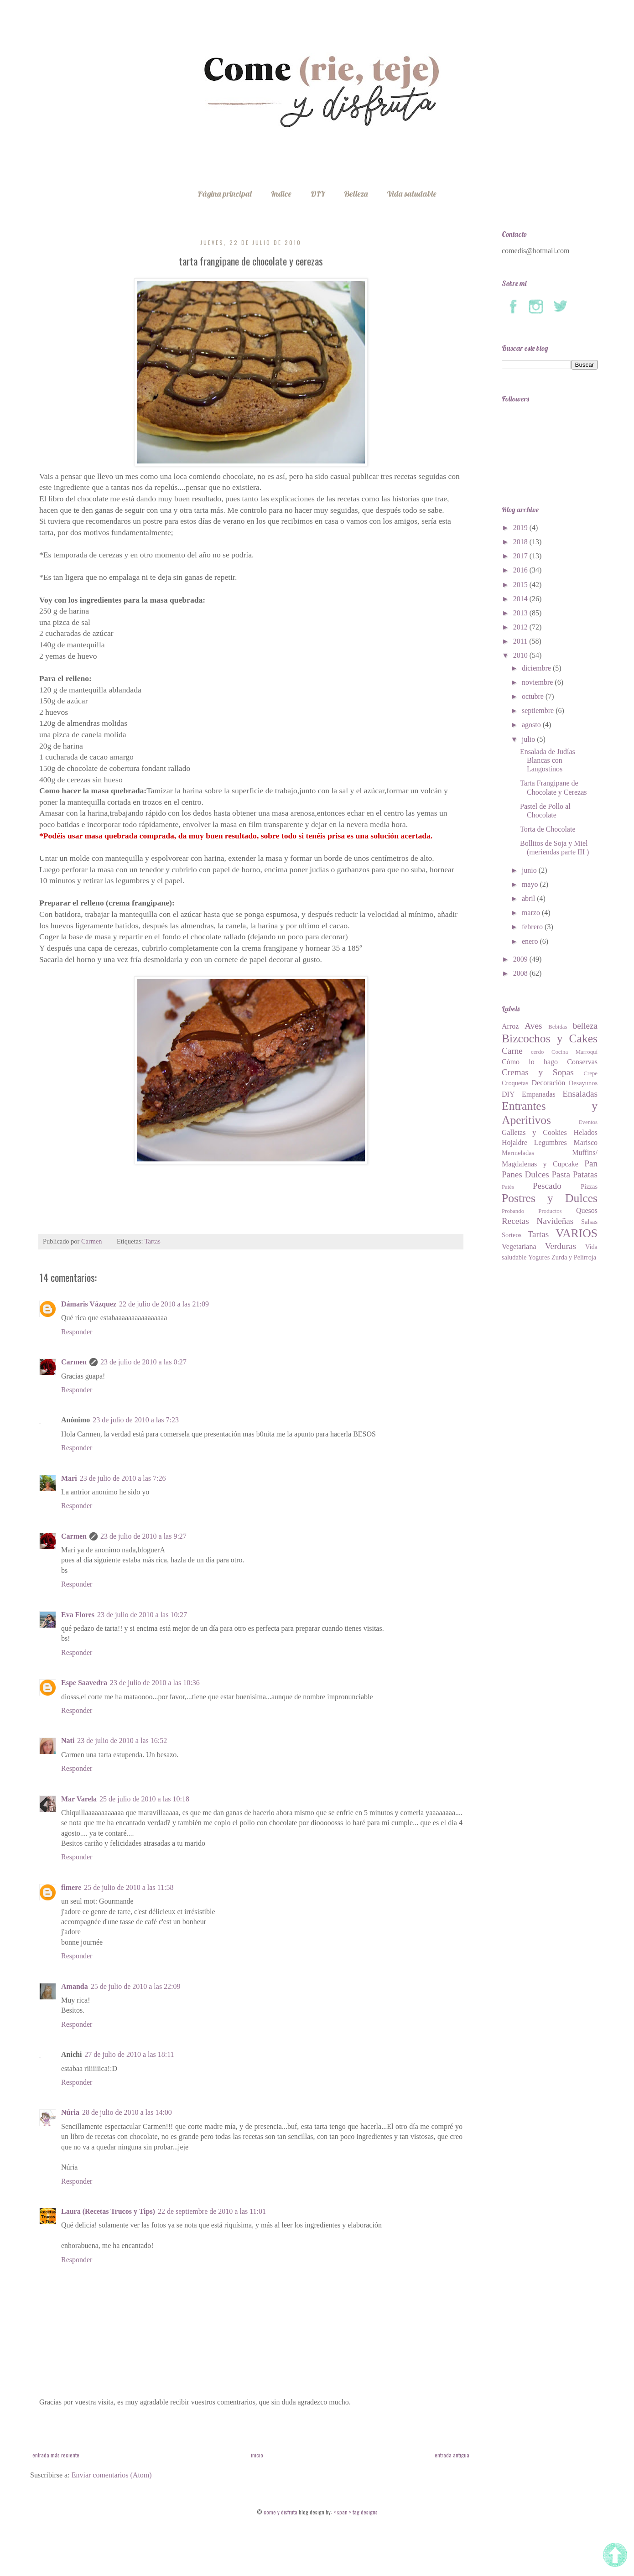 The image size is (634, 2576). What do you see at coordinates (573, 1257) in the screenshot?
I see `Zurda y Pelirroja` at bounding box center [573, 1257].